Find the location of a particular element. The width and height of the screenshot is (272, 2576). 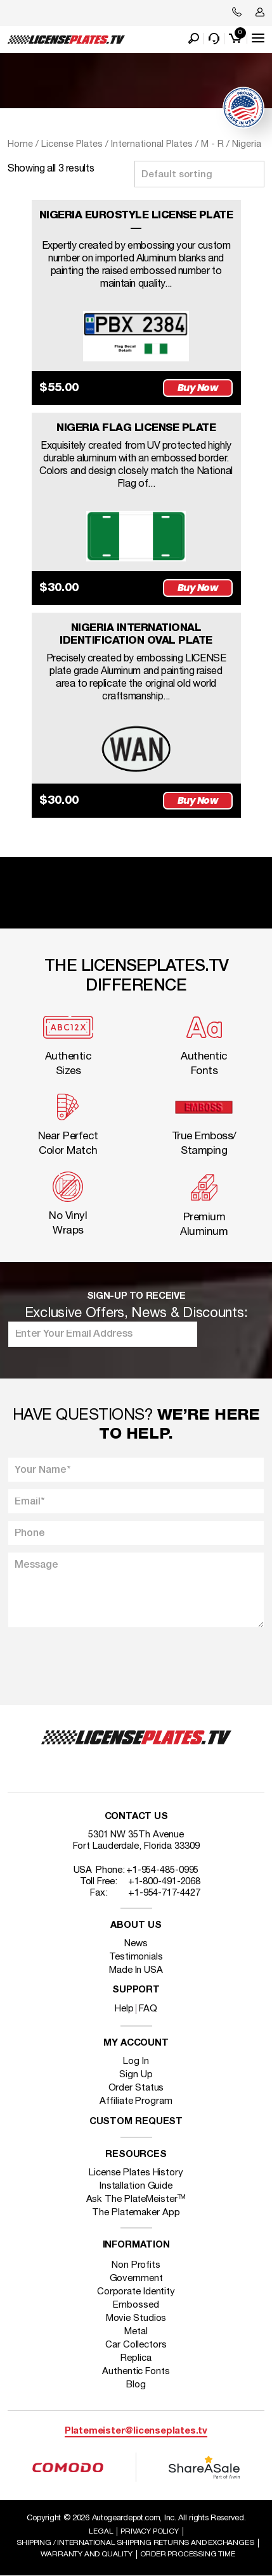

Replica is located at coordinates (135, 2358).